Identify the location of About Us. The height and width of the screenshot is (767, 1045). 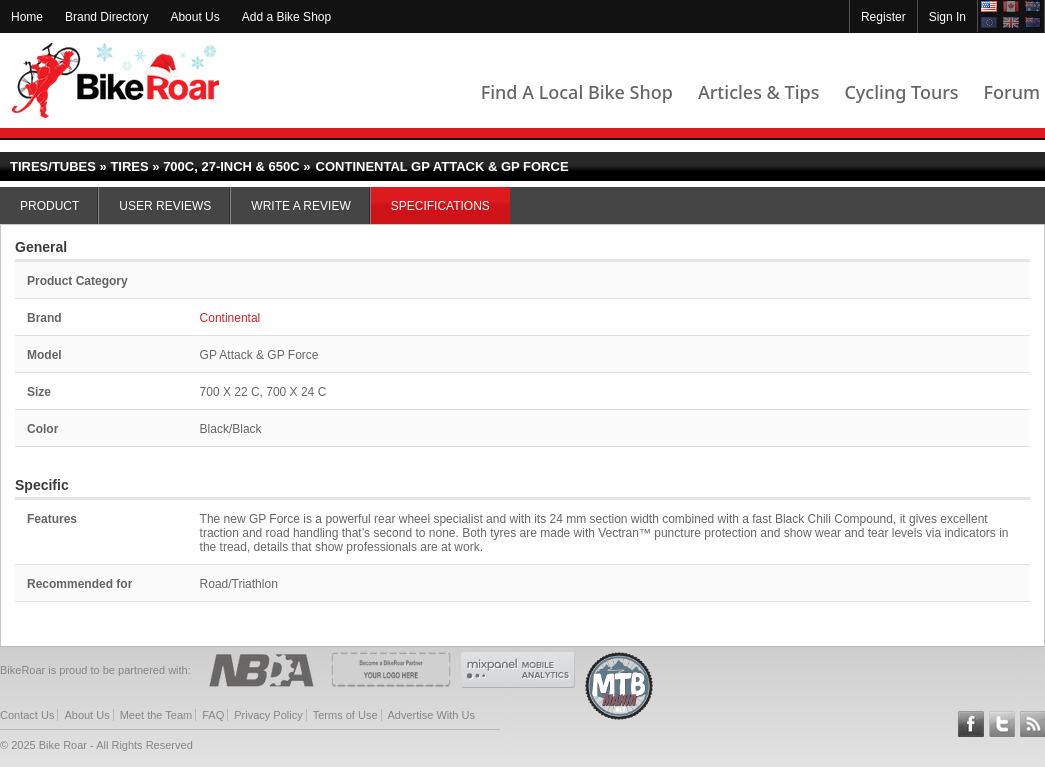
(194, 17).